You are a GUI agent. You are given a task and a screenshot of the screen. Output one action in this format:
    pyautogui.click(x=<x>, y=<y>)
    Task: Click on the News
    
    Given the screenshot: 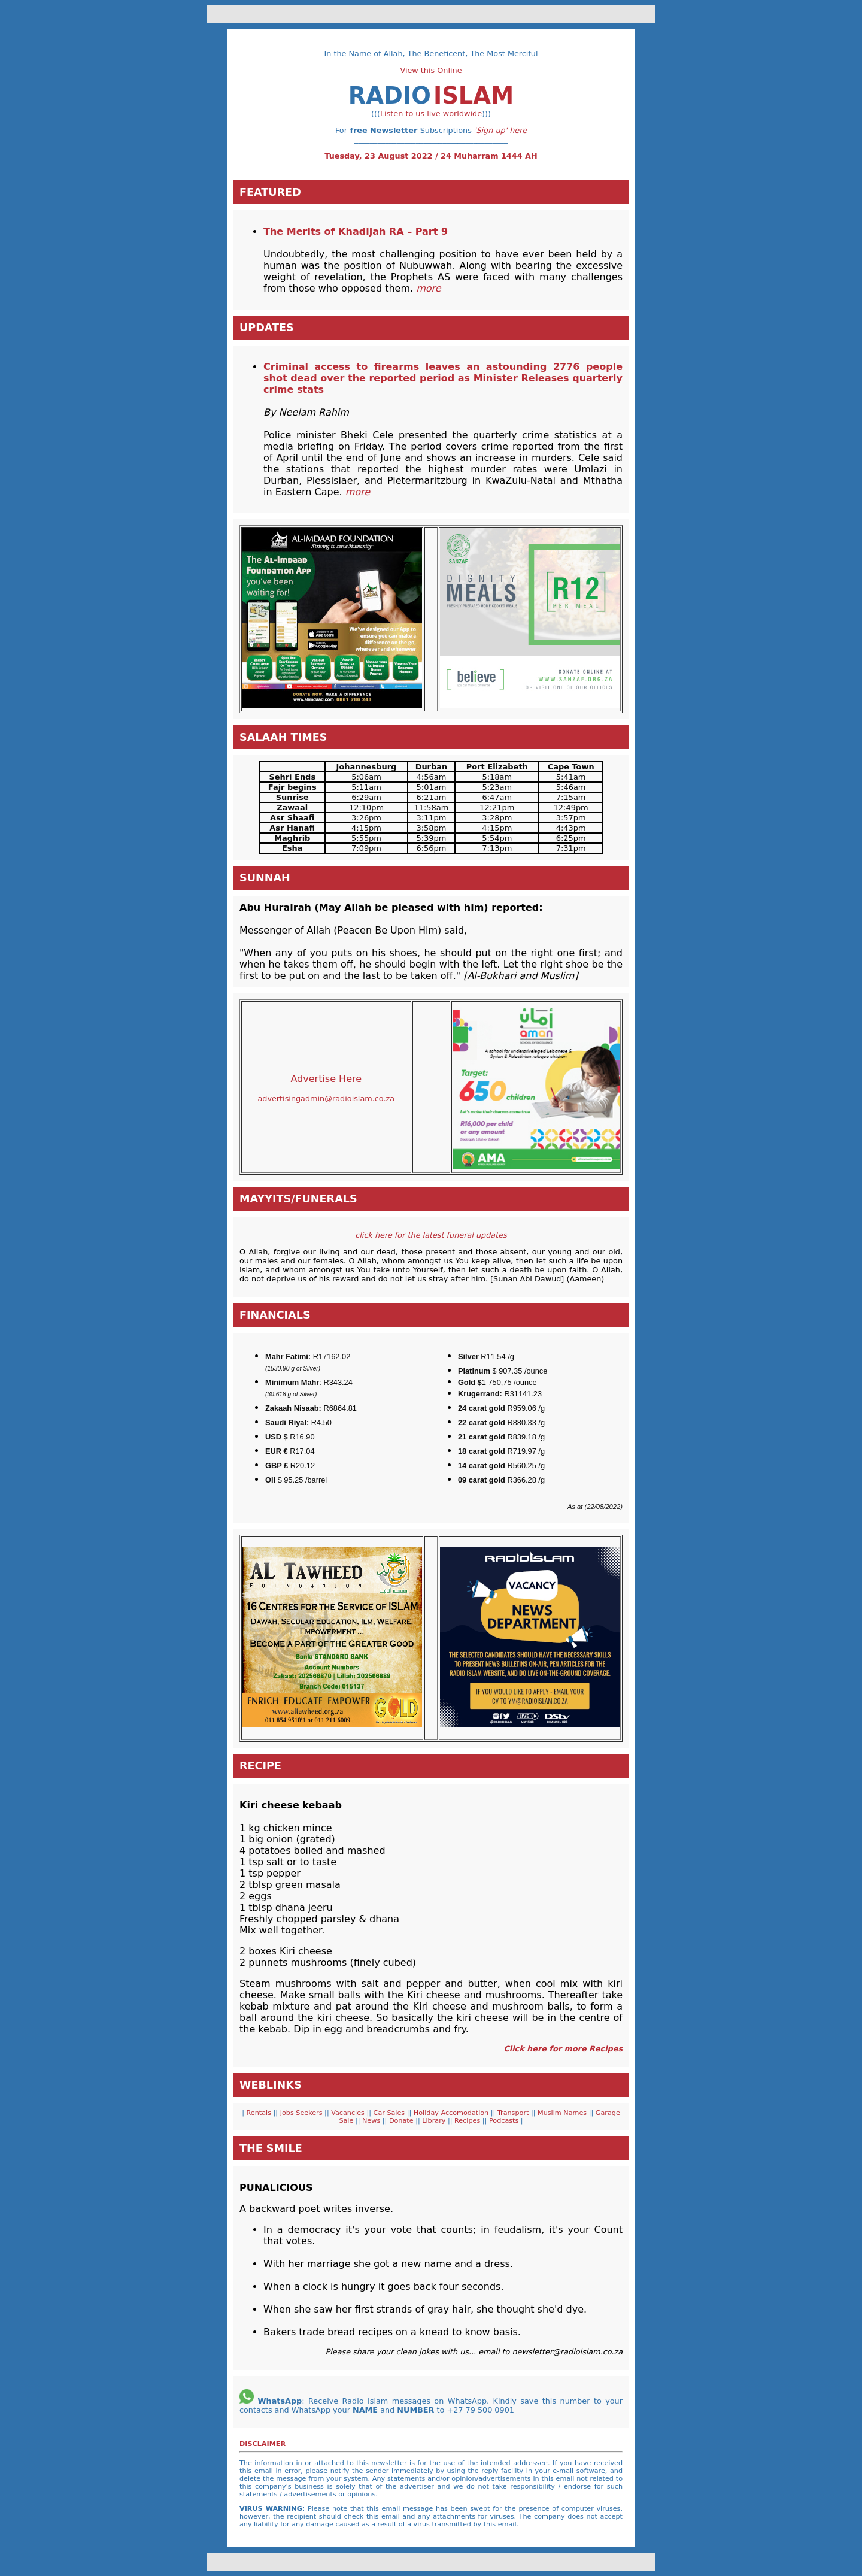 What is the action you would take?
    pyautogui.click(x=372, y=2121)
    